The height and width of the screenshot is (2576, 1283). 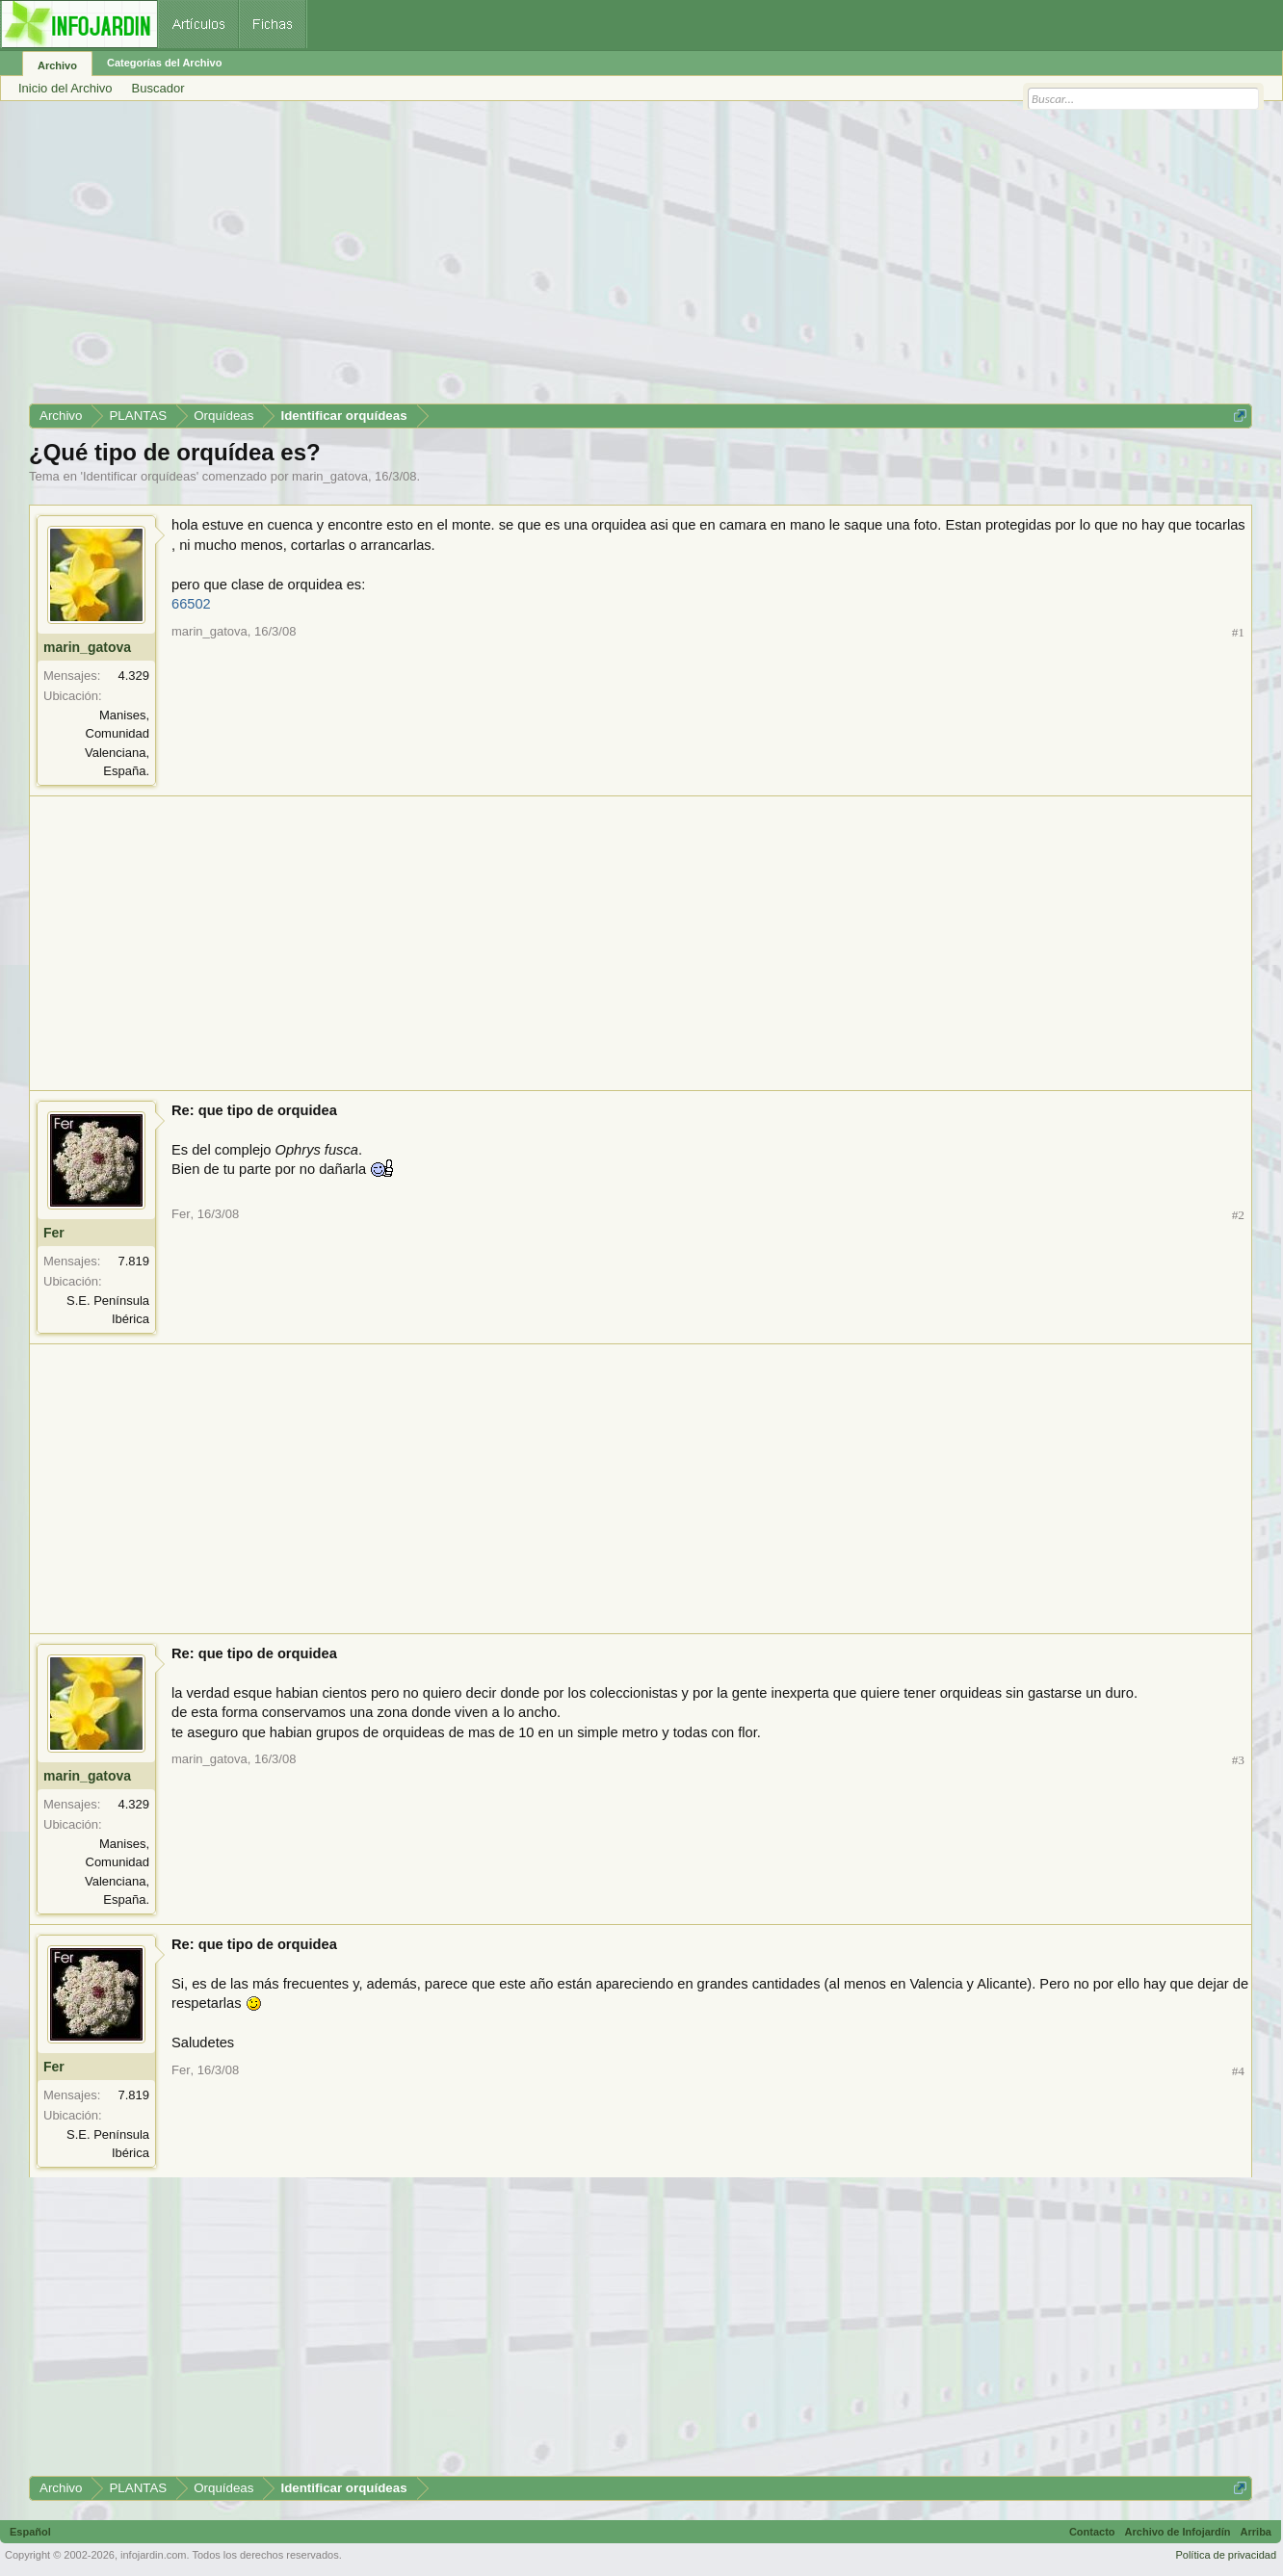 What do you see at coordinates (1238, 2071) in the screenshot?
I see `#4` at bounding box center [1238, 2071].